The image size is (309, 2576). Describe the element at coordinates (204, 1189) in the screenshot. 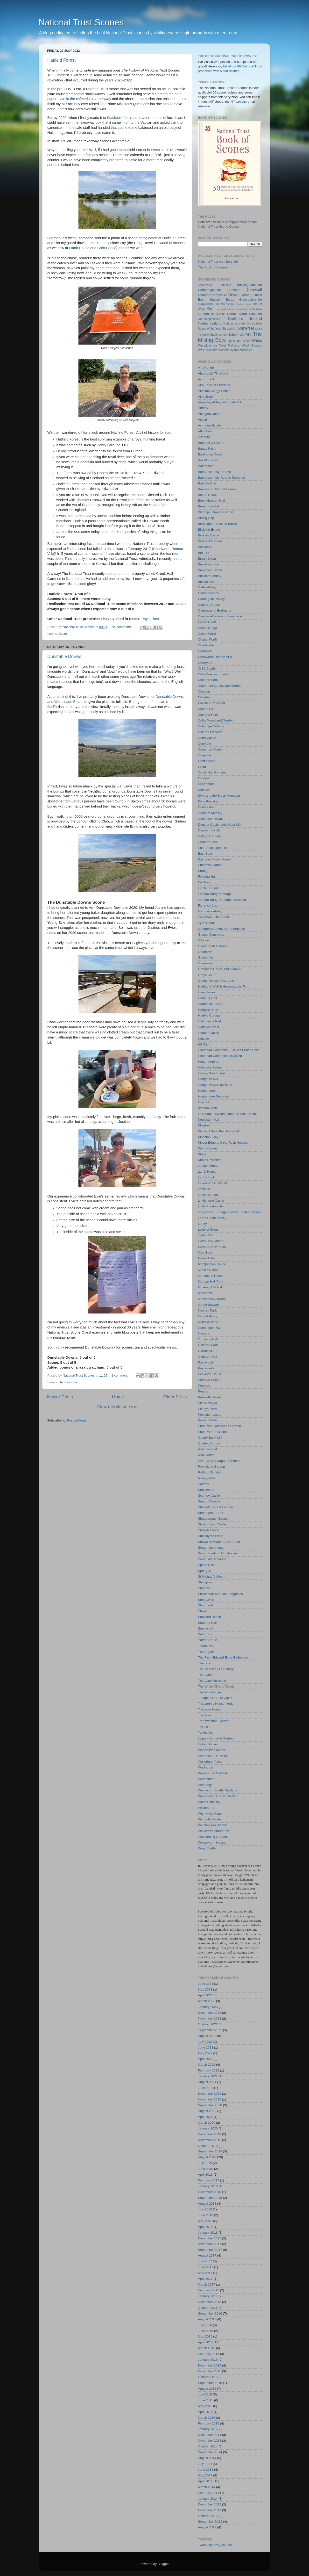

I see `Leith Hill` at that location.